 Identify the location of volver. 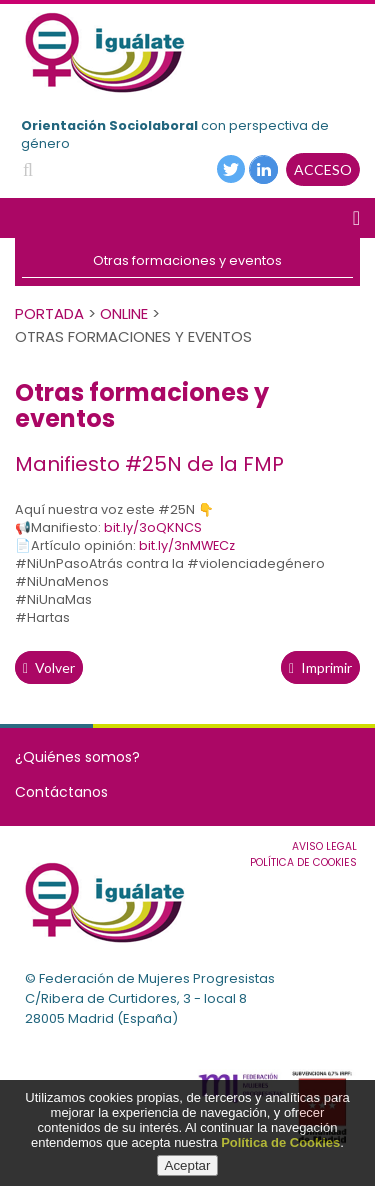
(49, 667).